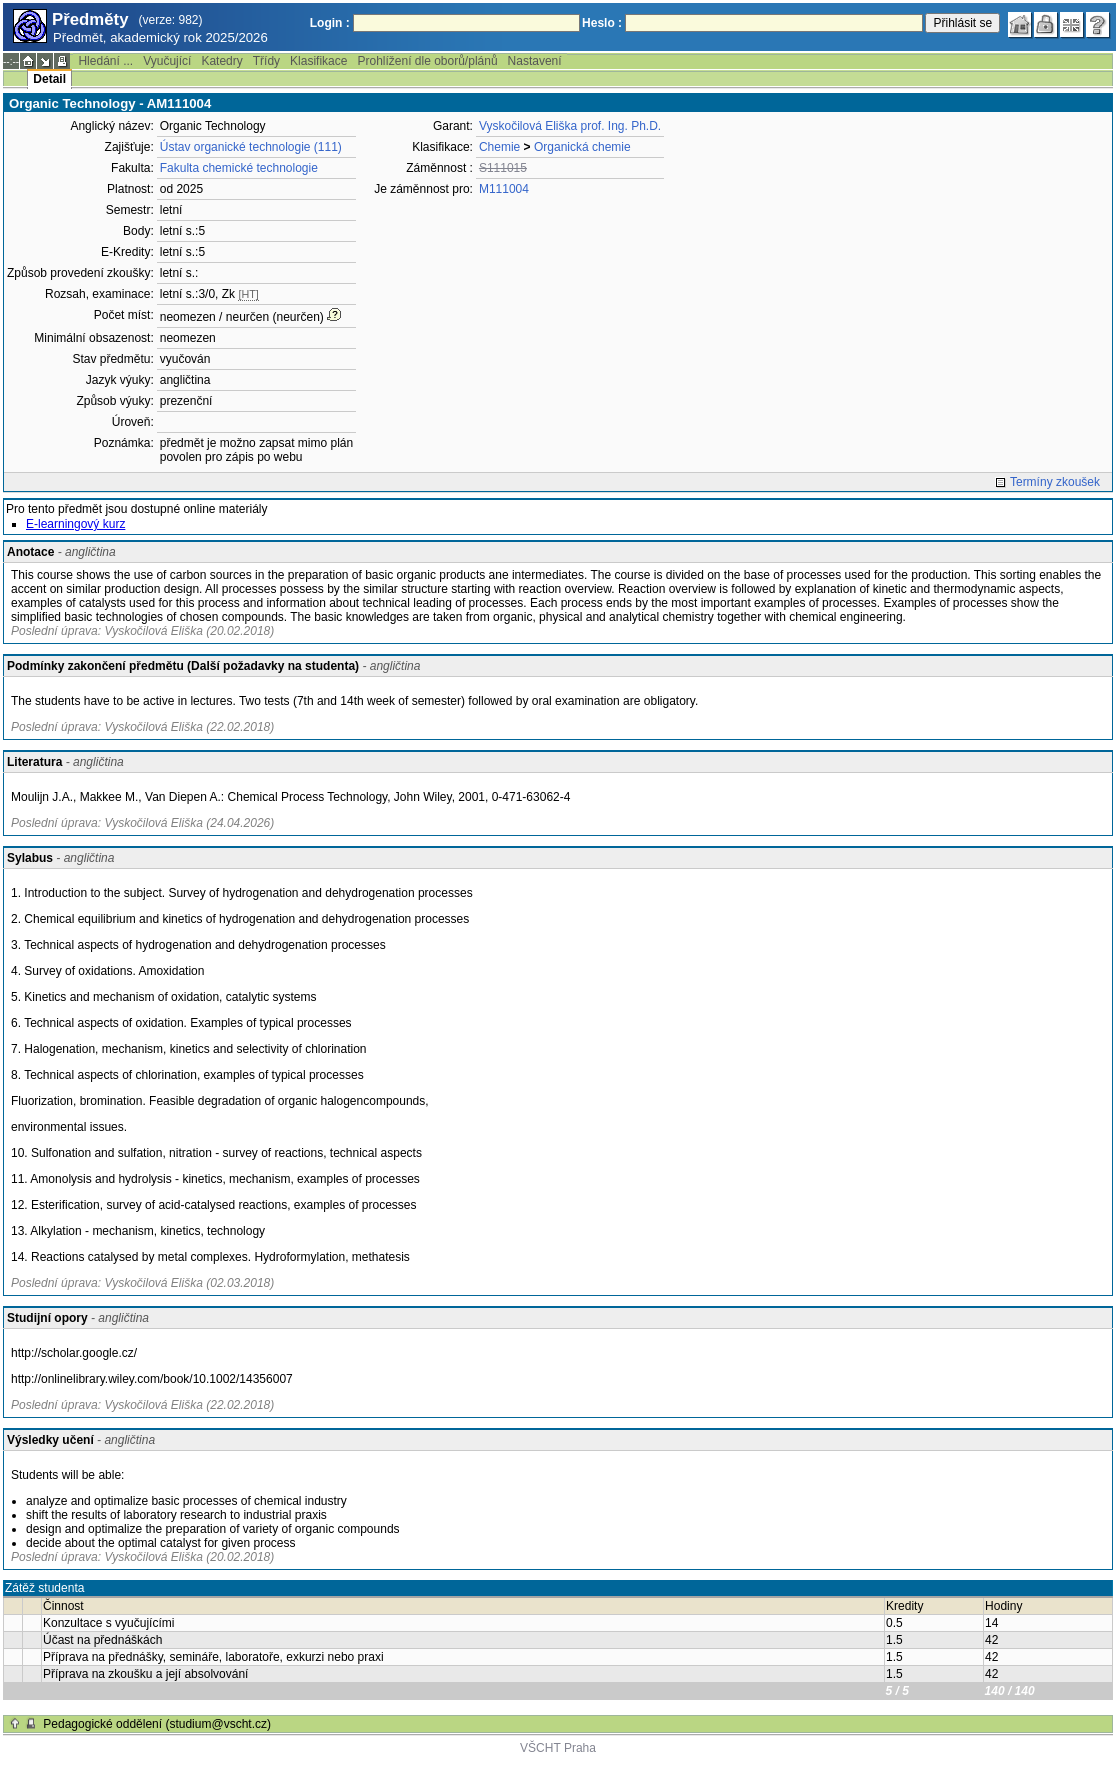 The width and height of the screenshot is (1116, 1783). What do you see at coordinates (499, 147) in the screenshot?
I see `Chemie` at bounding box center [499, 147].